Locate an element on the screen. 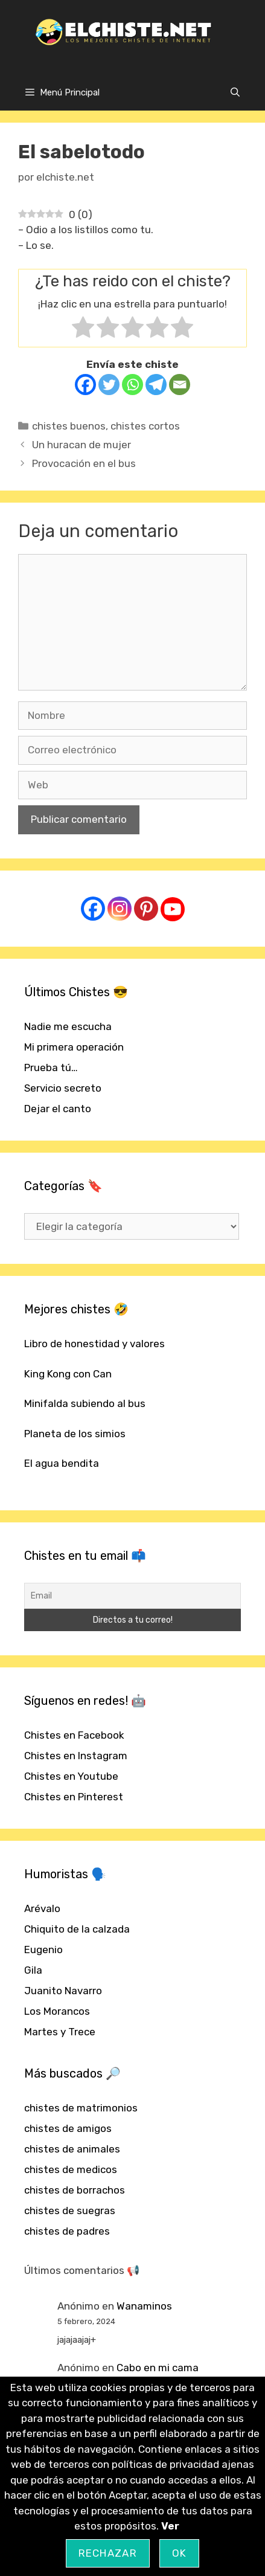  Chistes en Instagram is located at coordinates (75, 1756).